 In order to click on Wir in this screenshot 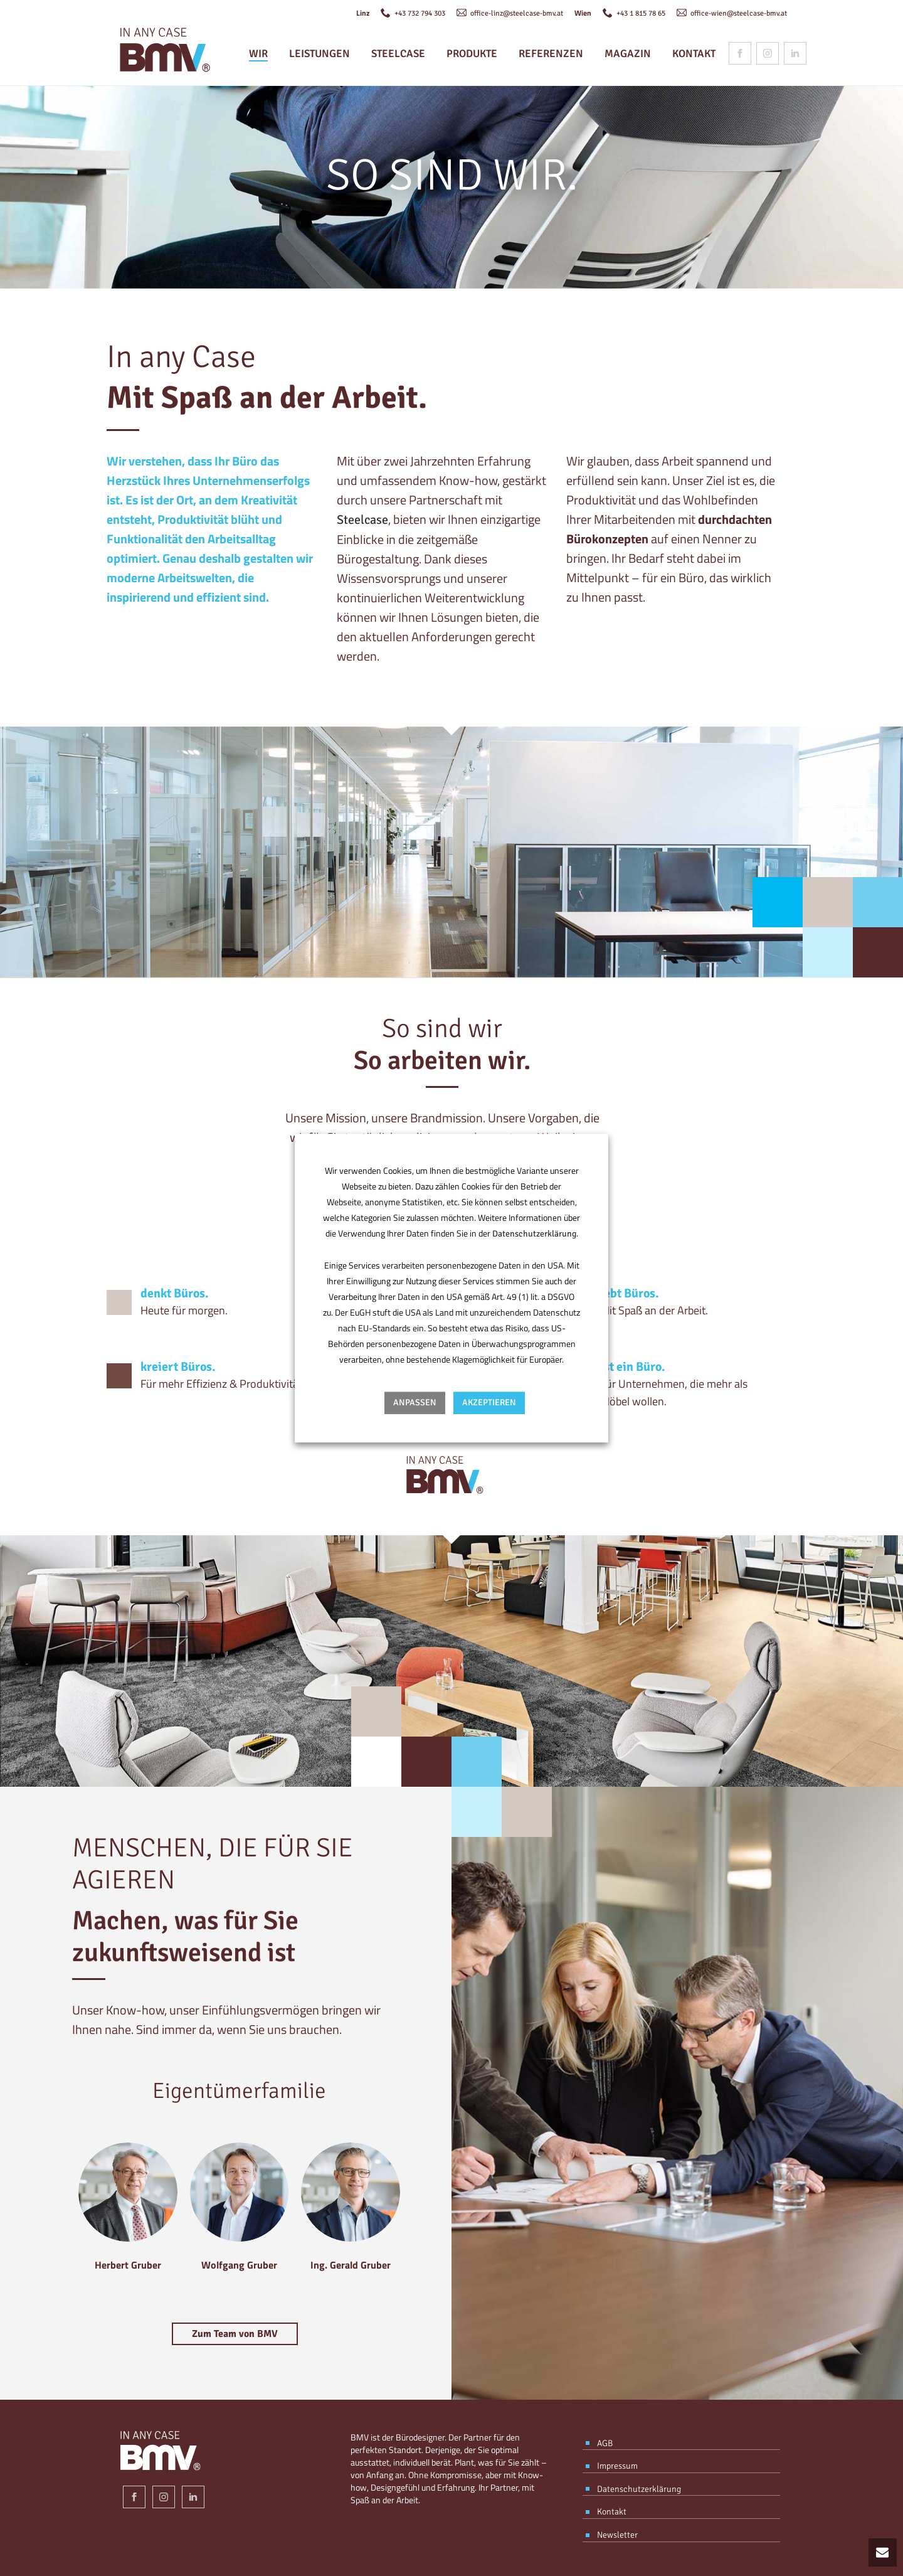, I will do `click(258, 53)`.